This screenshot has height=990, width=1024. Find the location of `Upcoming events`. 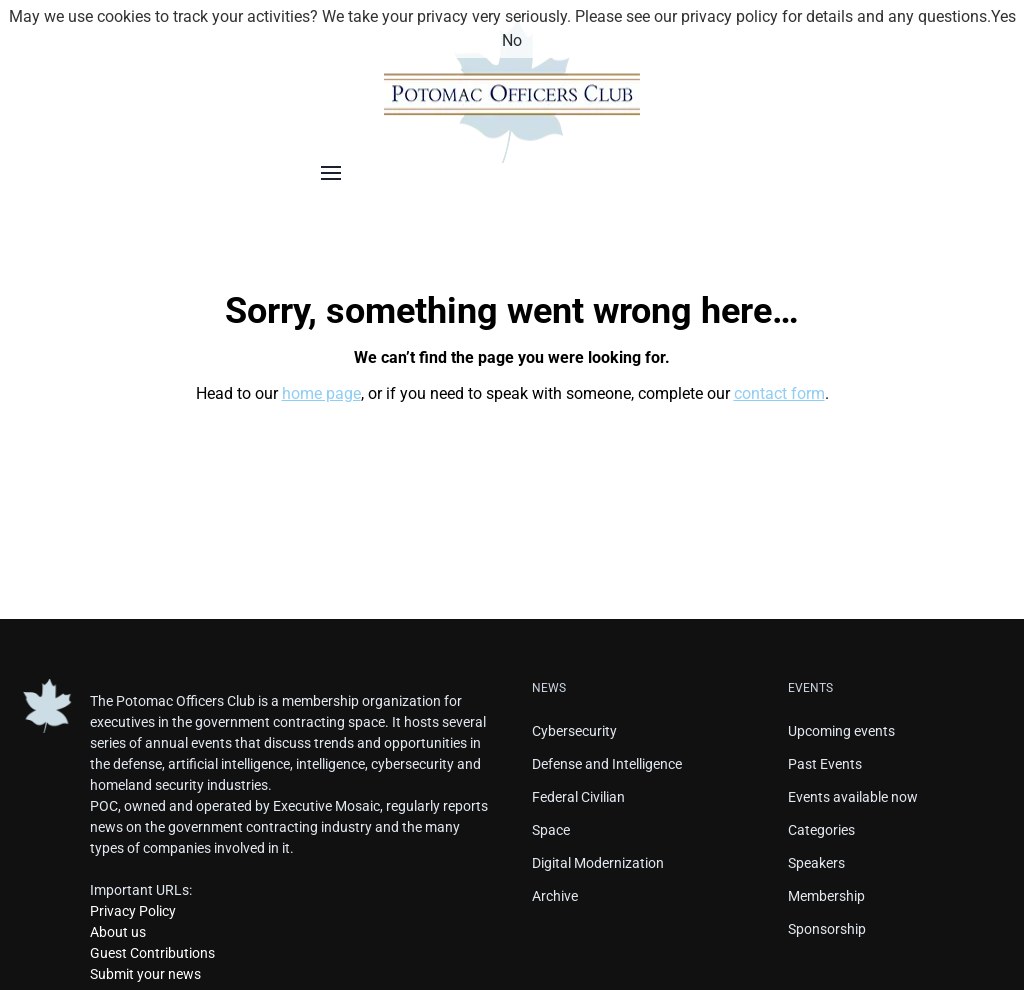

Upcoming events is located at coordinates (841, 731).